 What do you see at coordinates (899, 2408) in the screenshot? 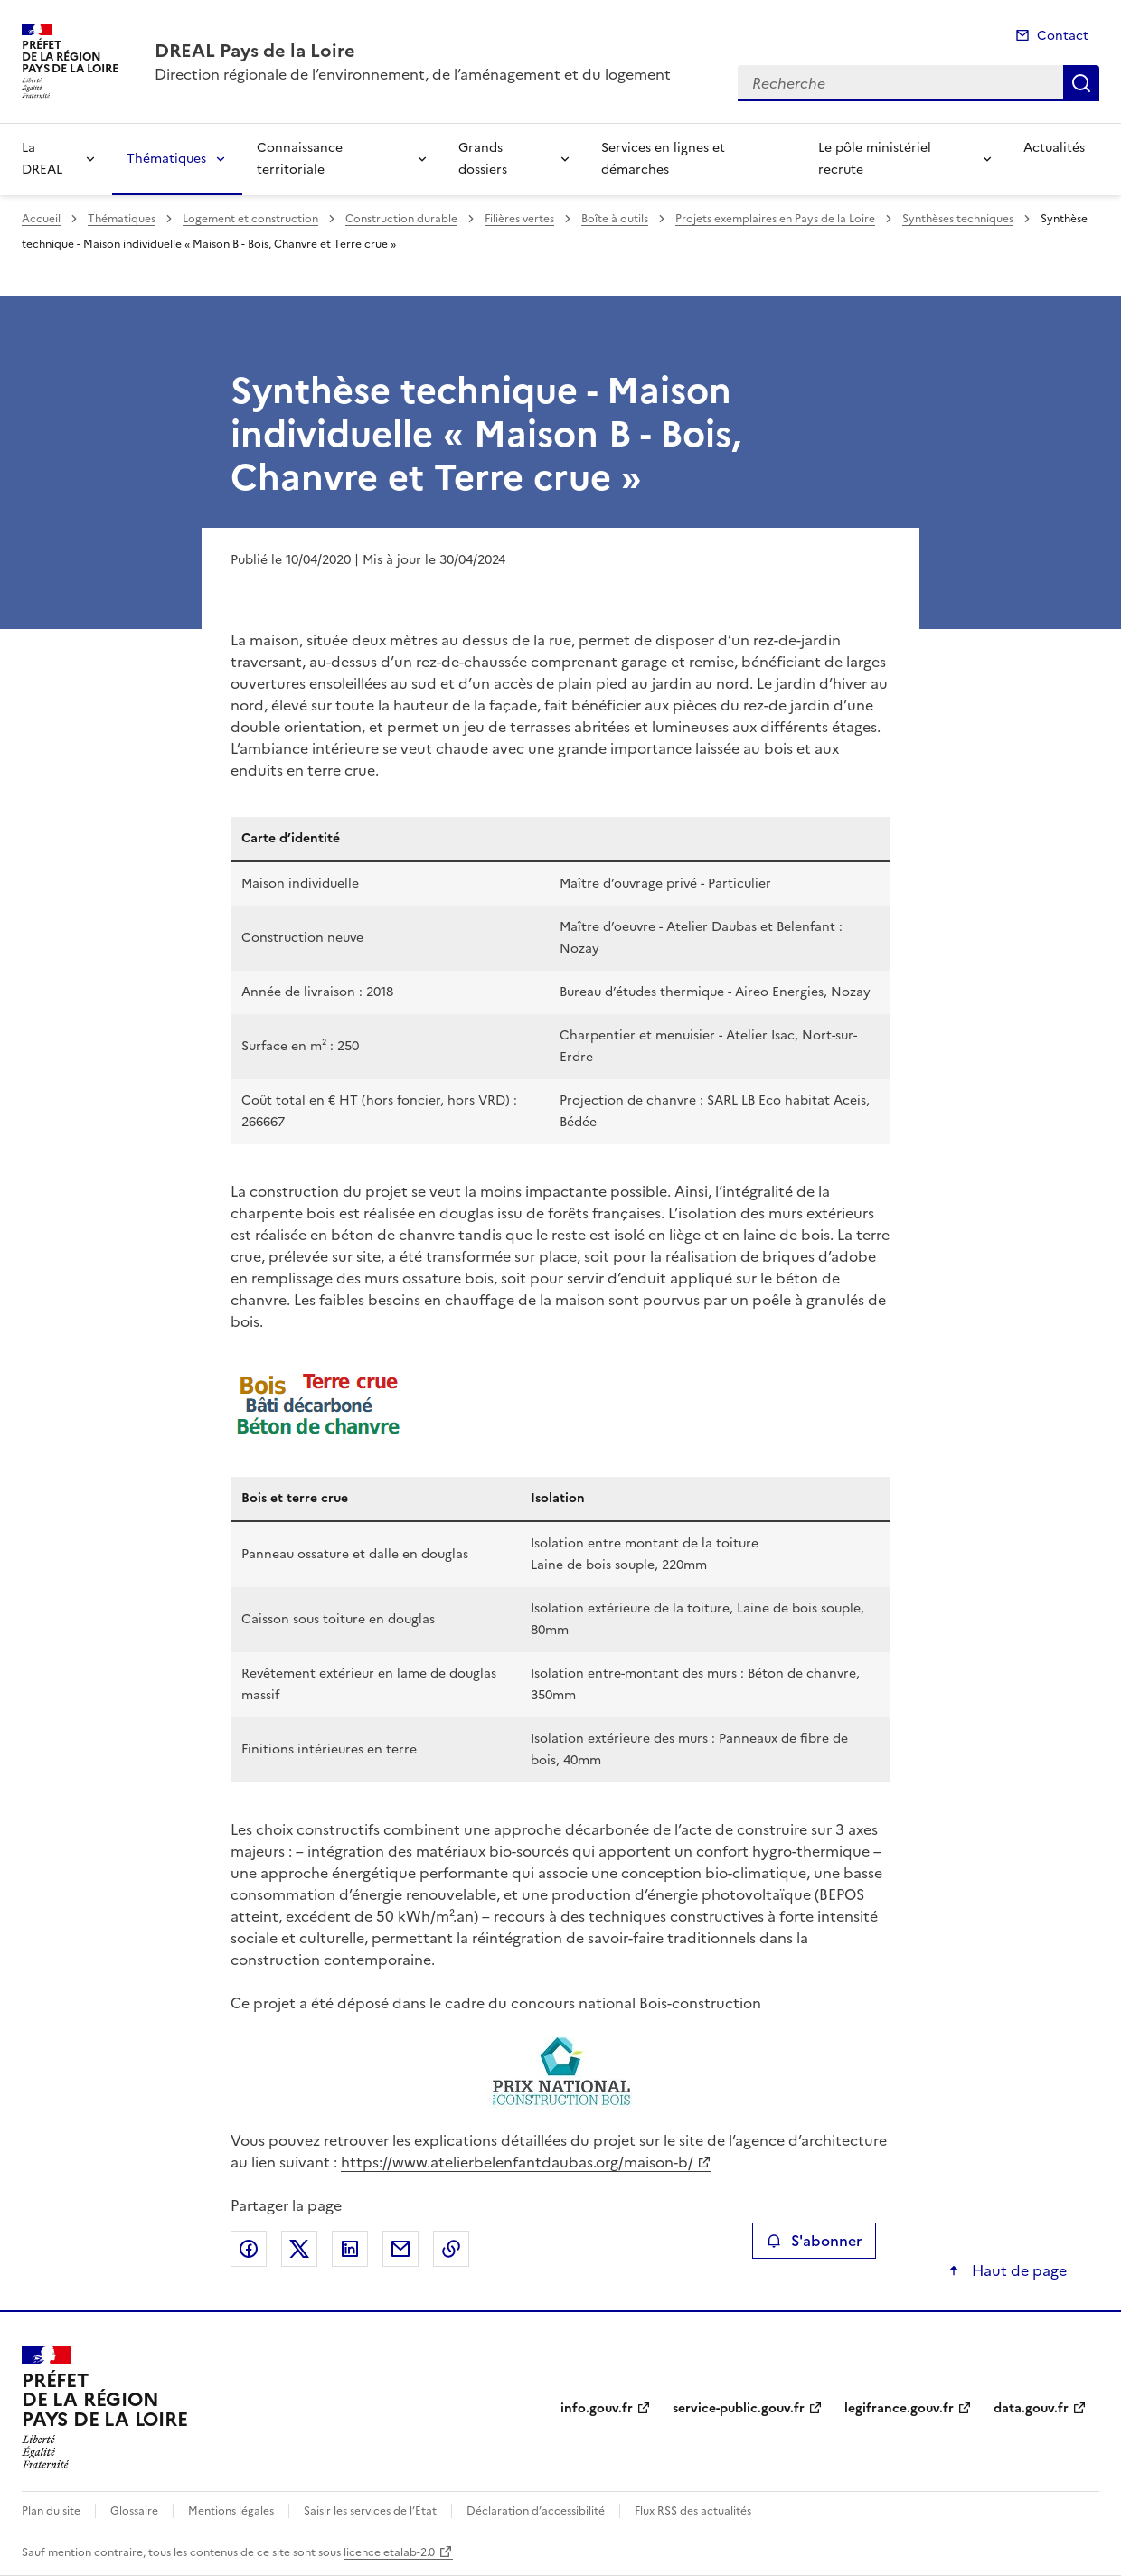
I see `legifrance.gouv.fr` at bounding box center [899, 2408].